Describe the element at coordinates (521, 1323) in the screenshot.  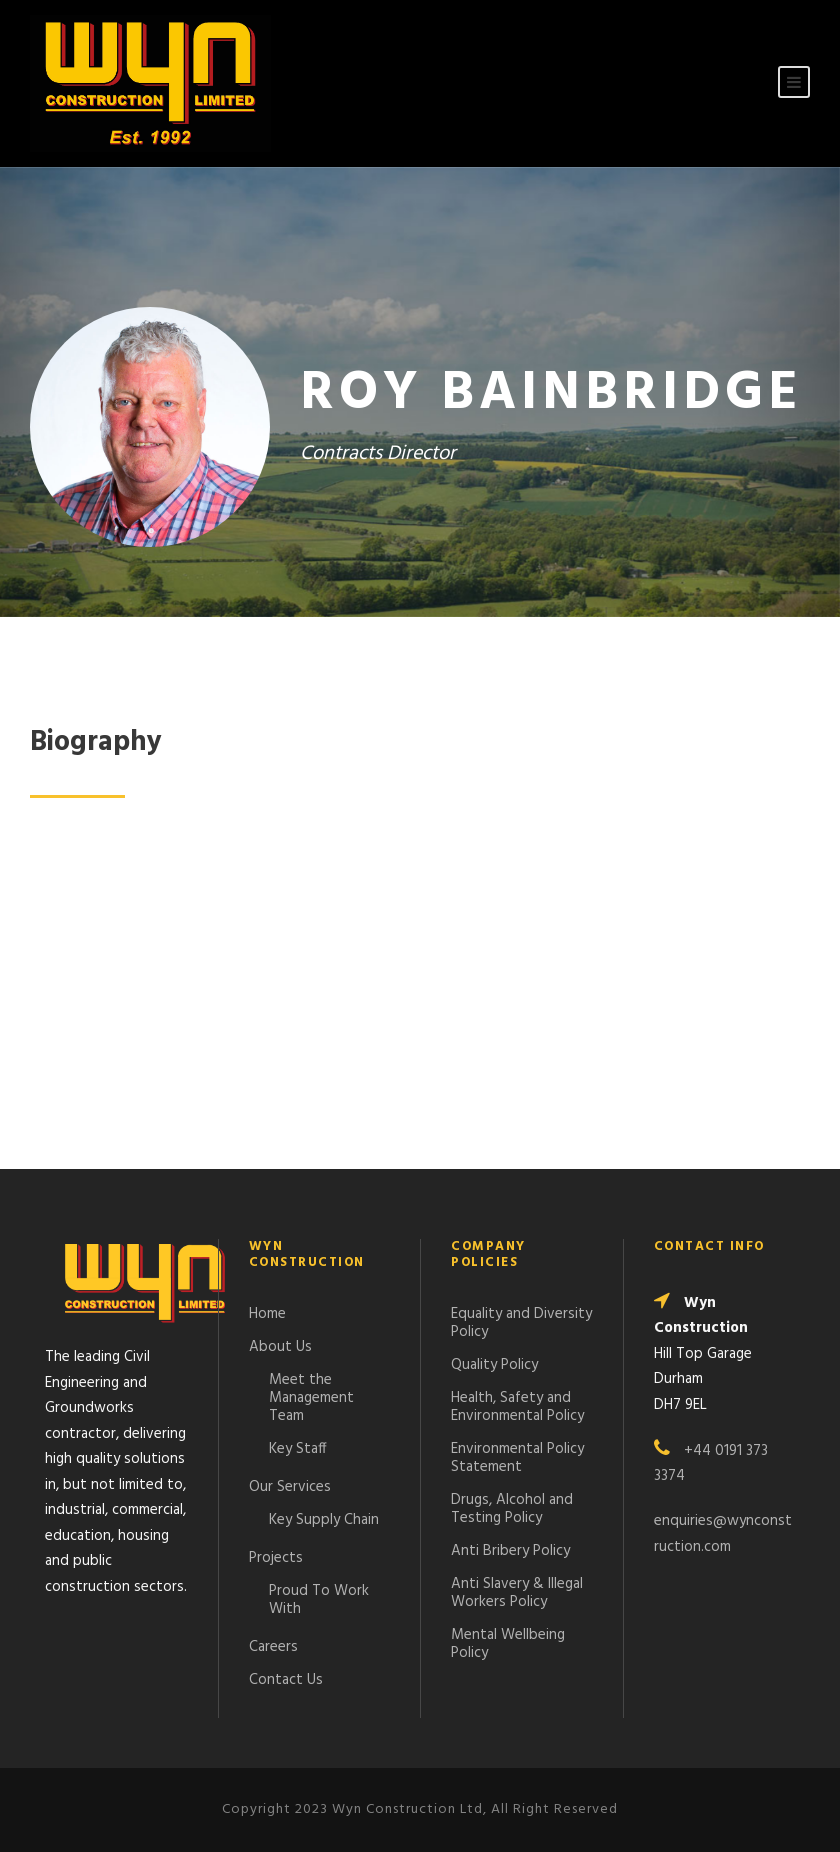
I see `Equality and Diversity Policy` at that location.